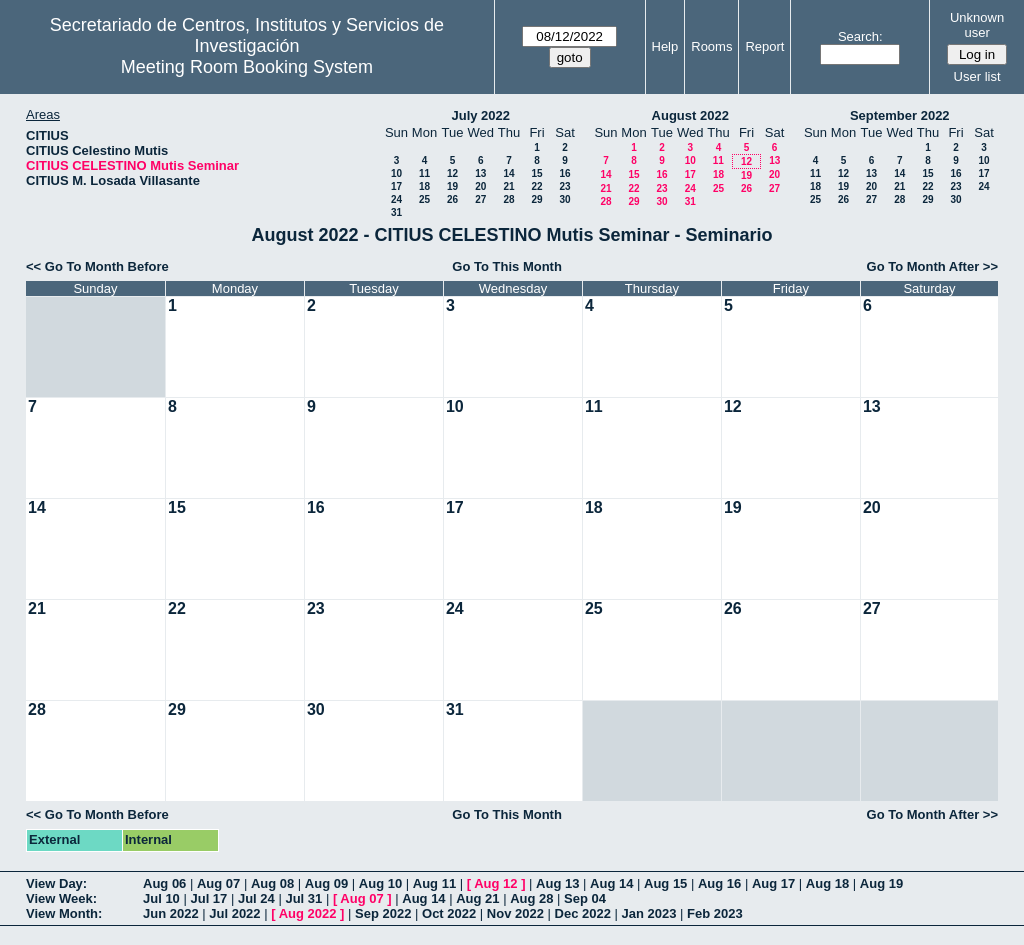 Image resolution: width=1024 pixels, height=945 pixels. I want to click on Aug 18, so click(827, 883).